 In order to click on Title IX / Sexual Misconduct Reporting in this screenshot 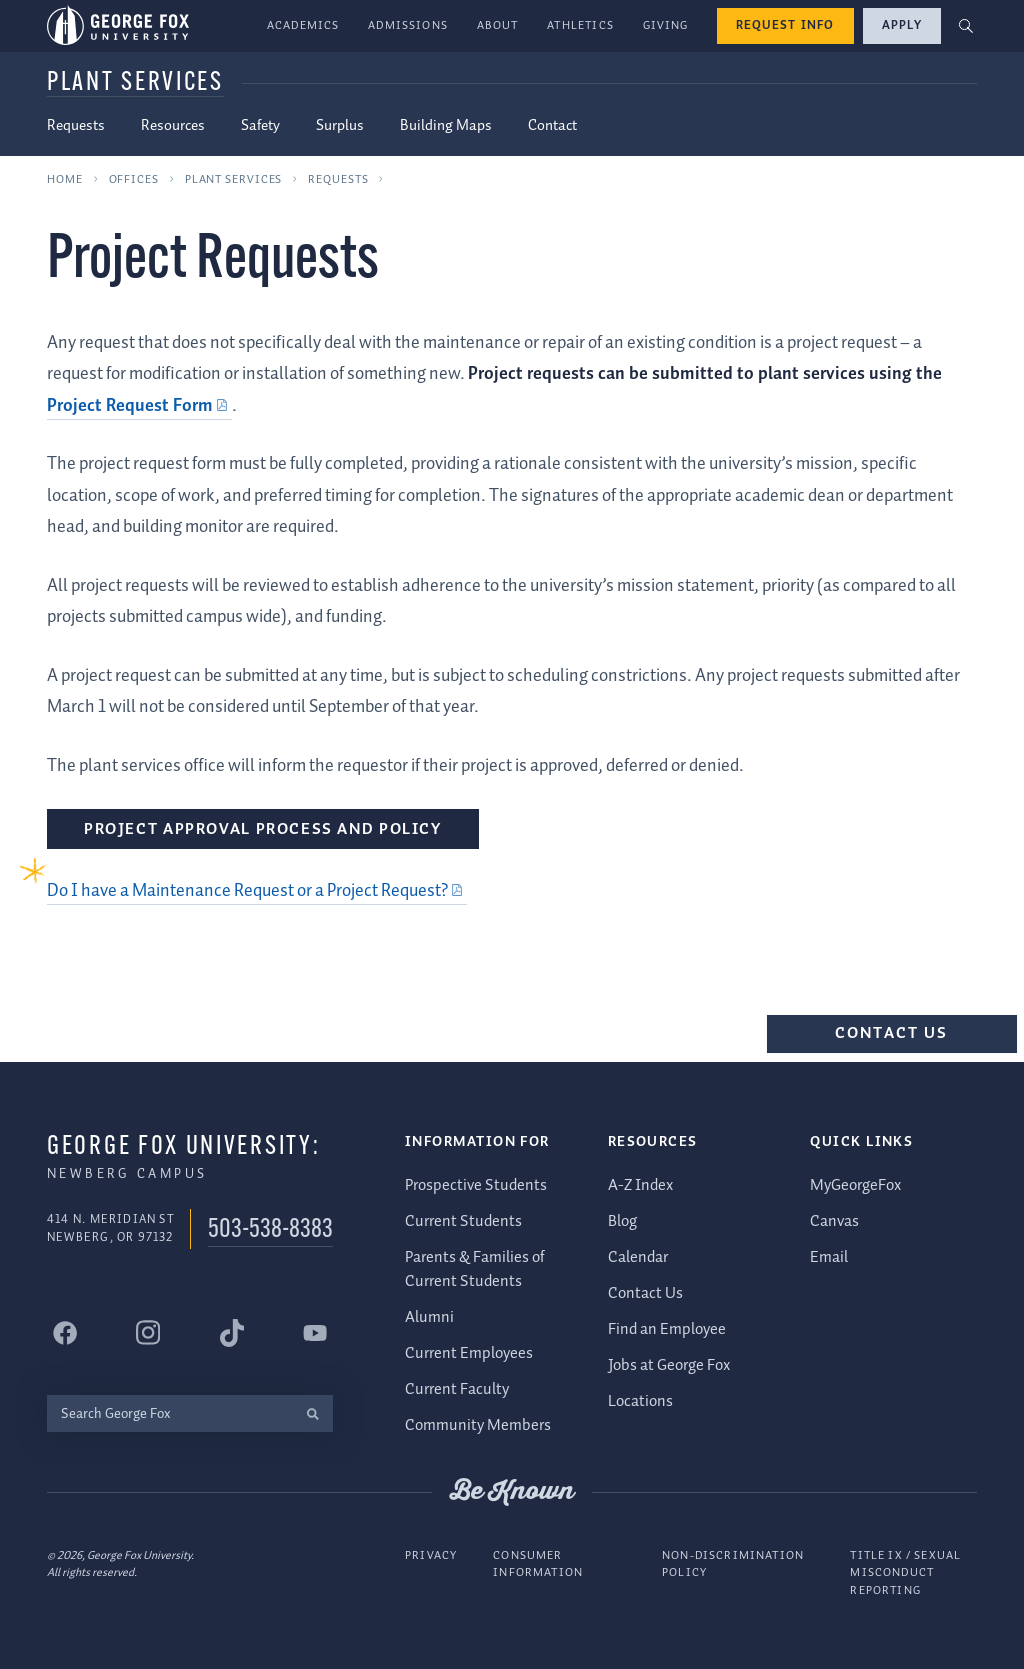, I will do `click(905, 1572)`.